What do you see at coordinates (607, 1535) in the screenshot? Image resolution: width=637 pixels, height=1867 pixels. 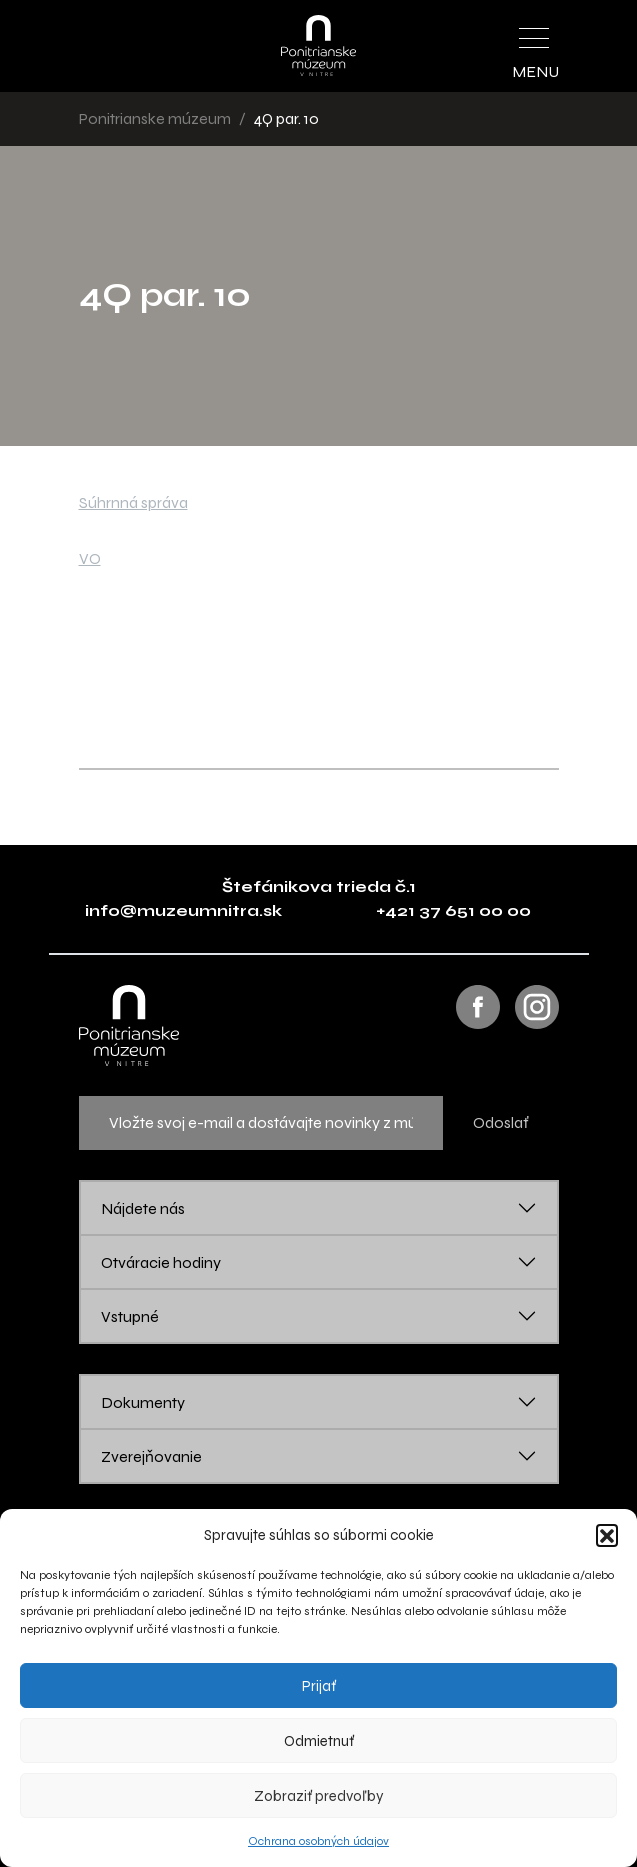 I see `[button]` at bounding box center [607, 1535].